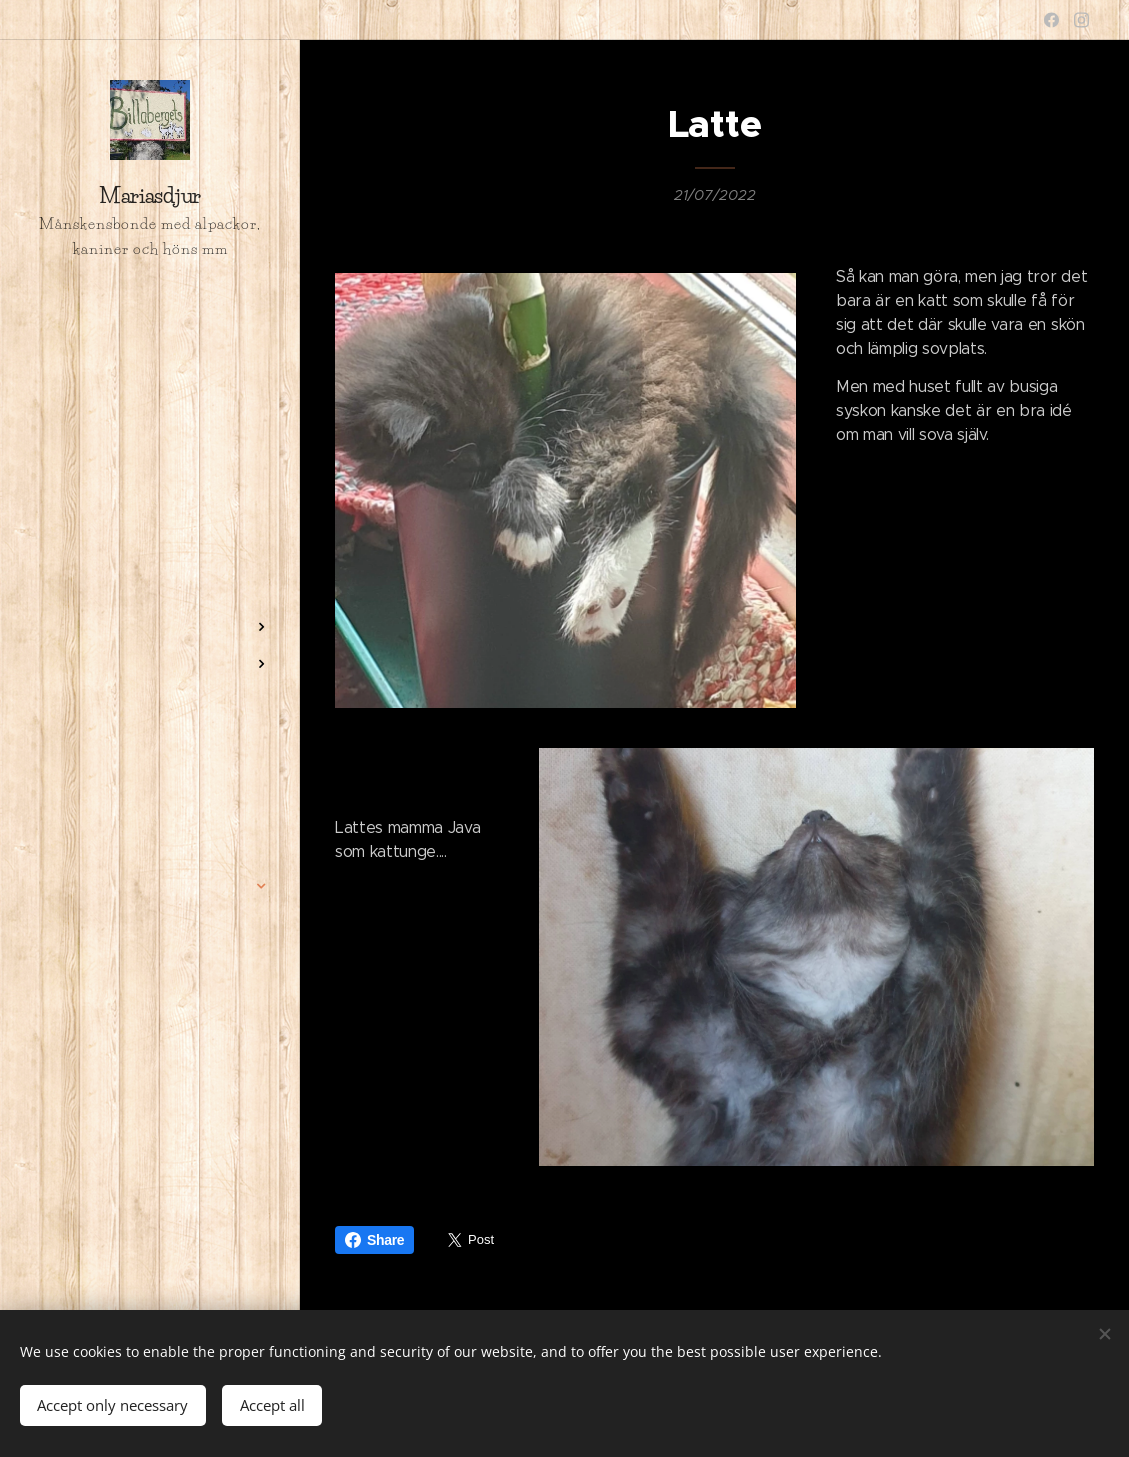 The width and height of the screenshot is (1129, 1457). Describe the element at coordinates (150, 530) in the screenshot. I see `[menuitem]` at that location.